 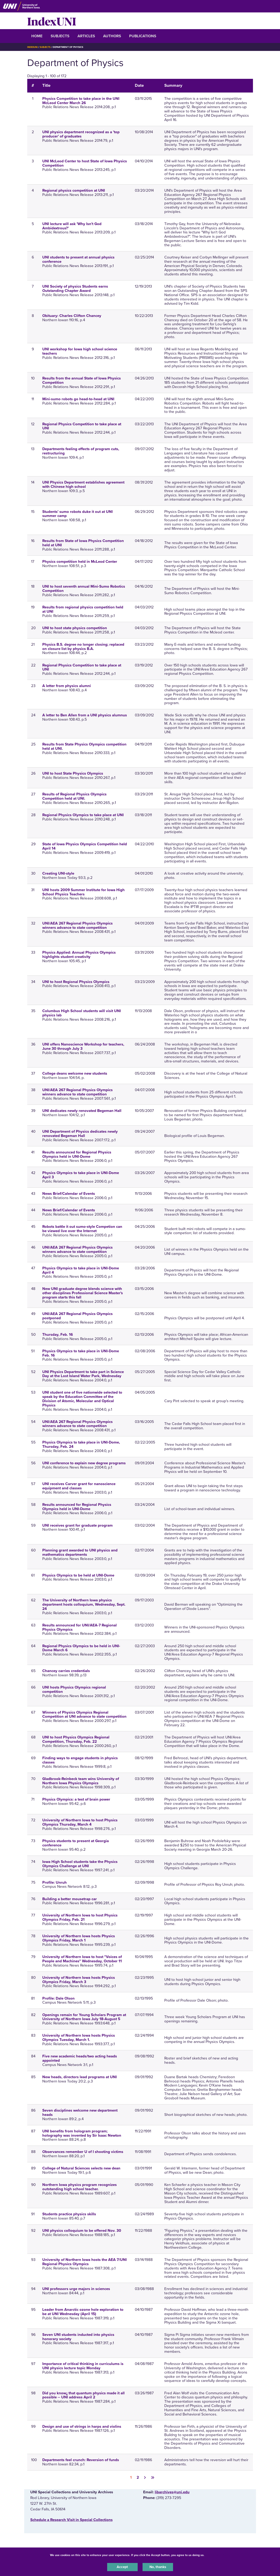 What do you see at coordinates (84, 1714) in the screenshot?
I see `Winners of Physics Olympics Regional Competition at UNI advance to state competition` at bounding box center [84, 1714].